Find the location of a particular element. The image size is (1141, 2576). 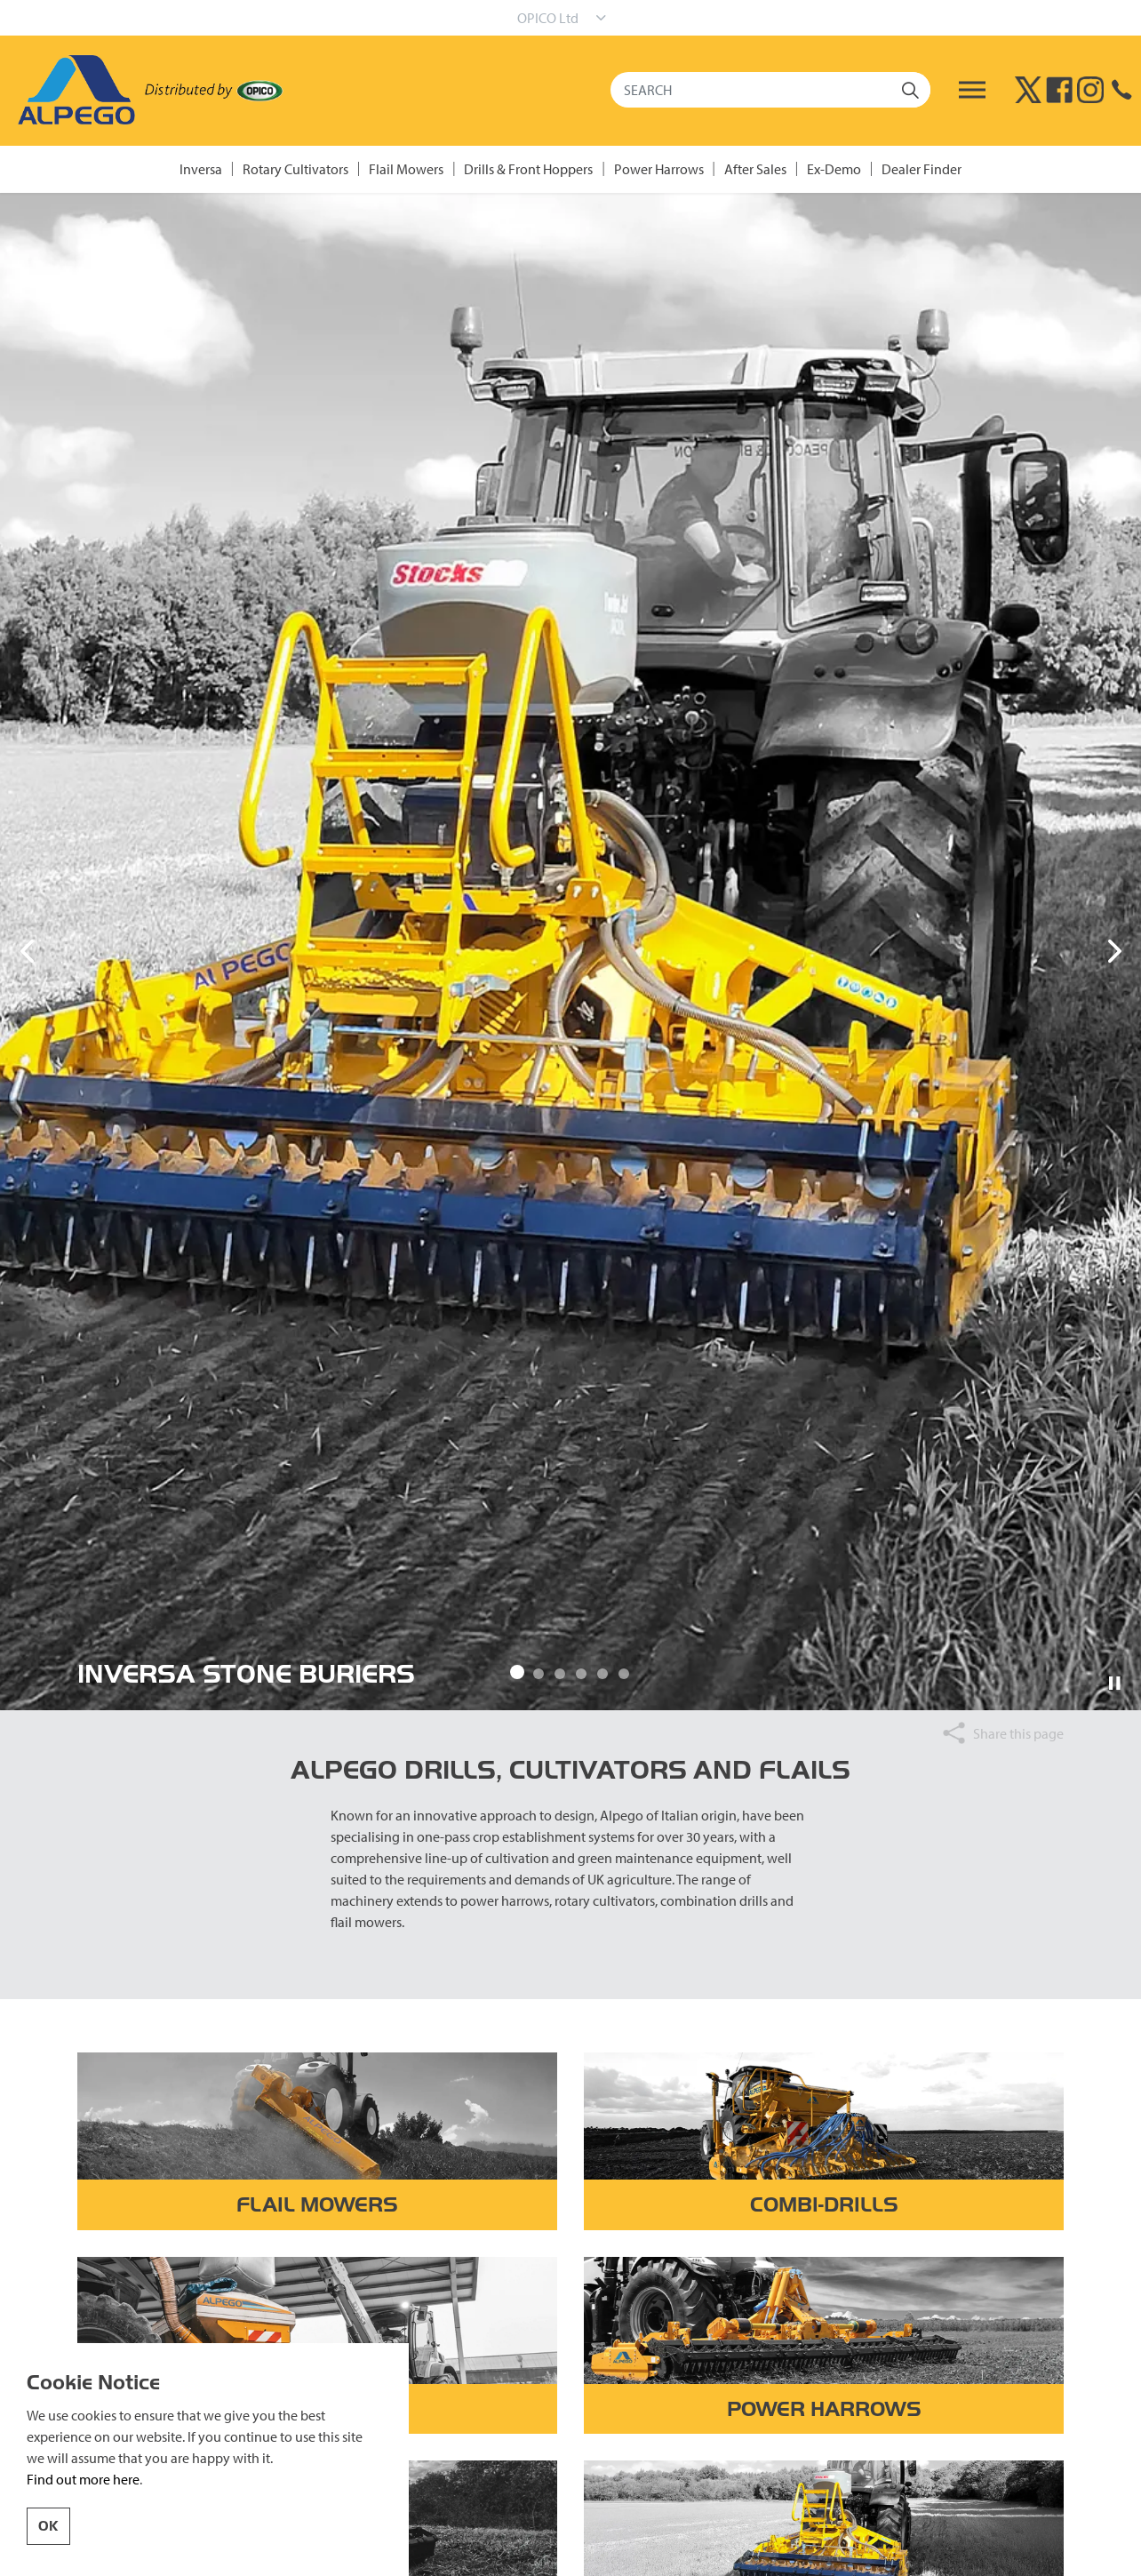

Rotary Cultivators is located at coordinates (295, 169).